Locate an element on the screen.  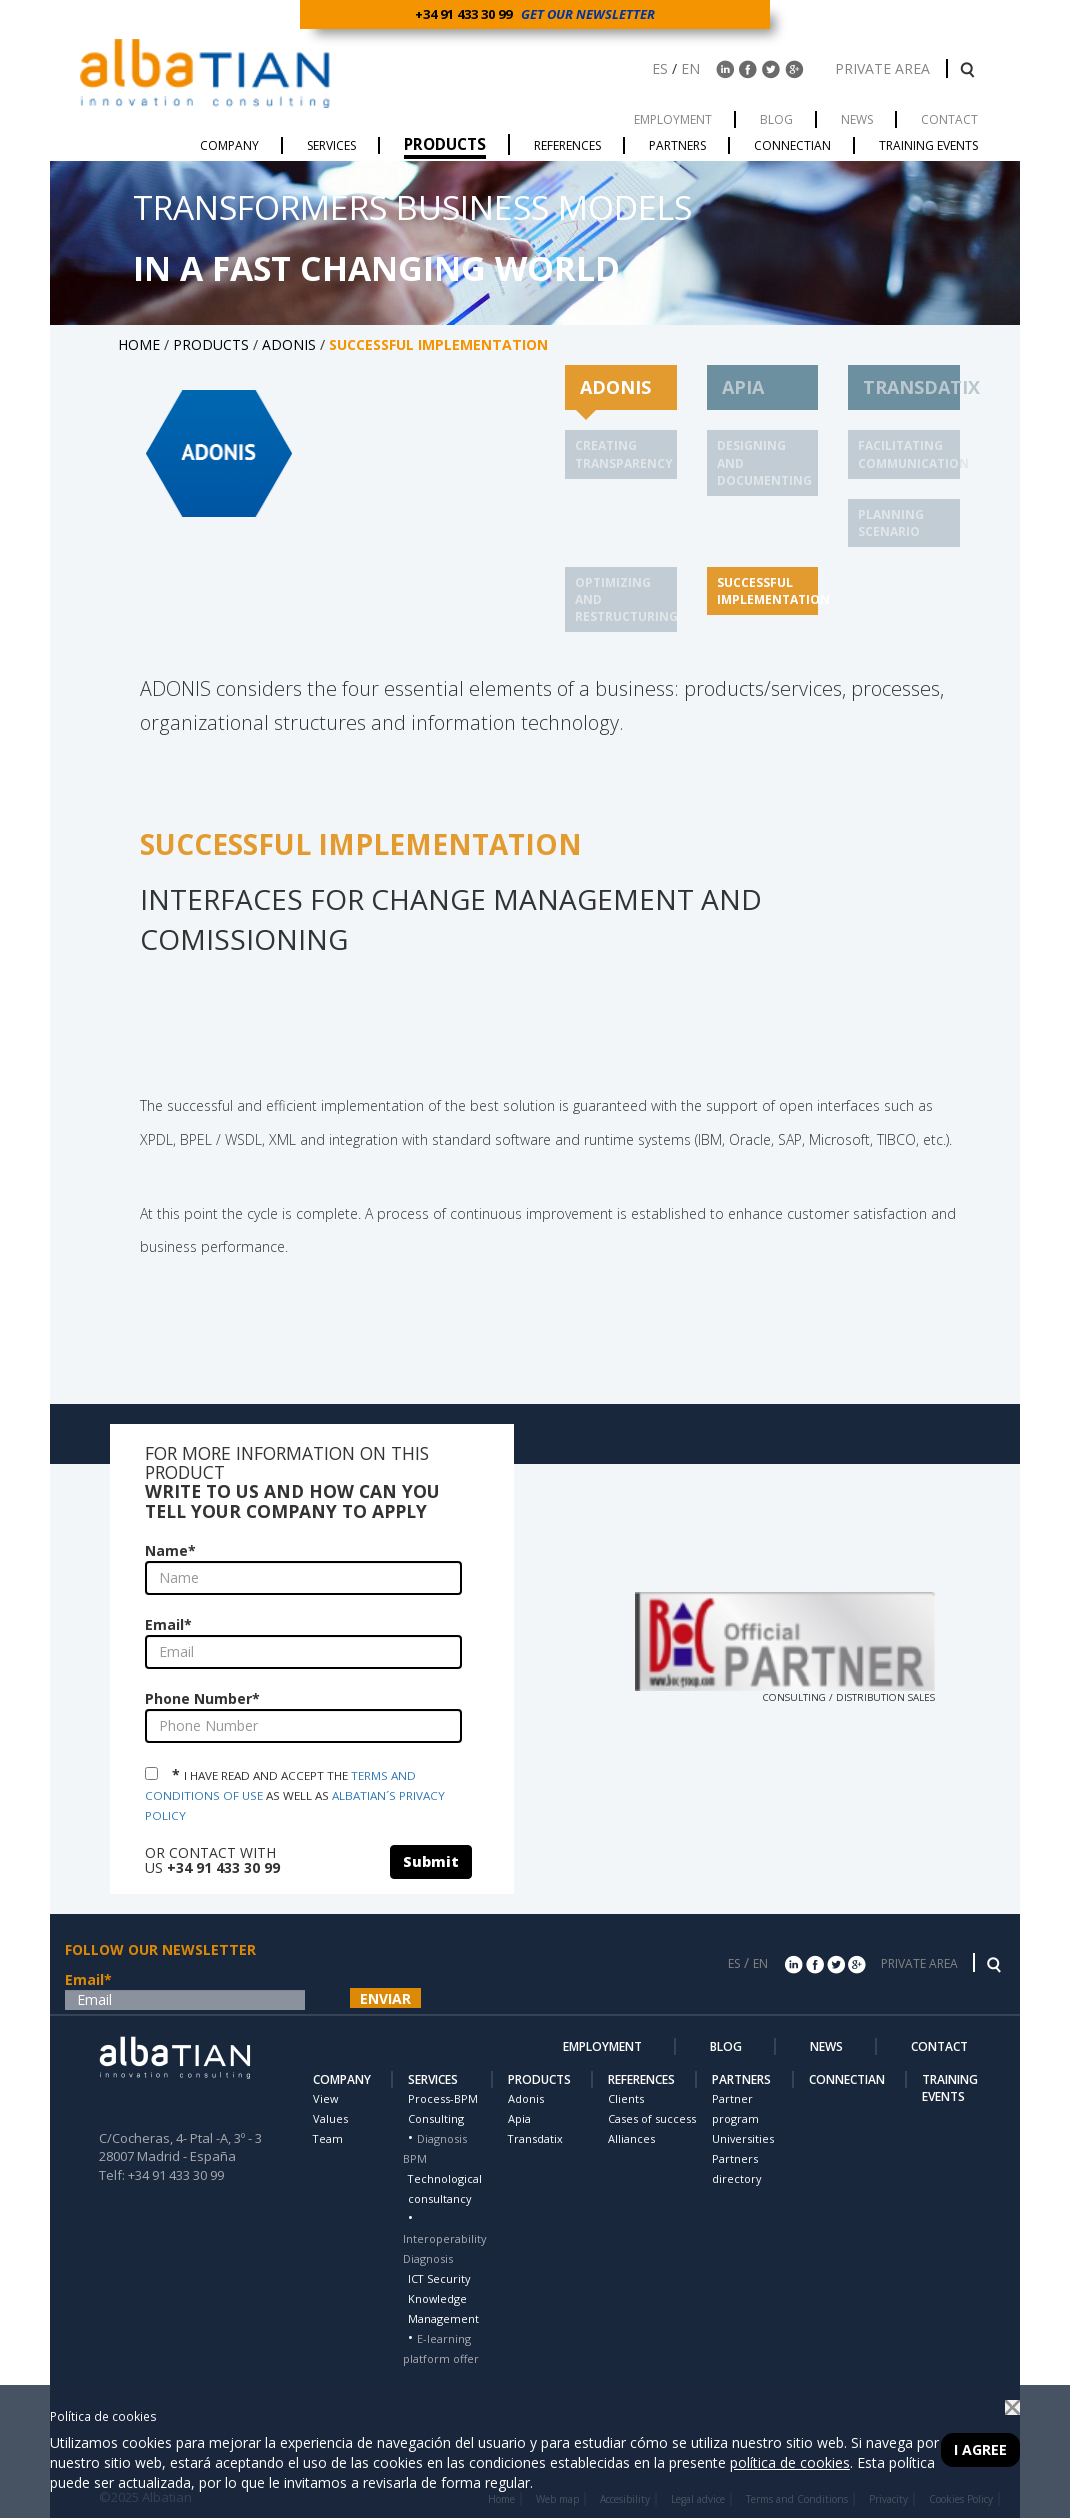
Name is located at coordinates (170, 1550).